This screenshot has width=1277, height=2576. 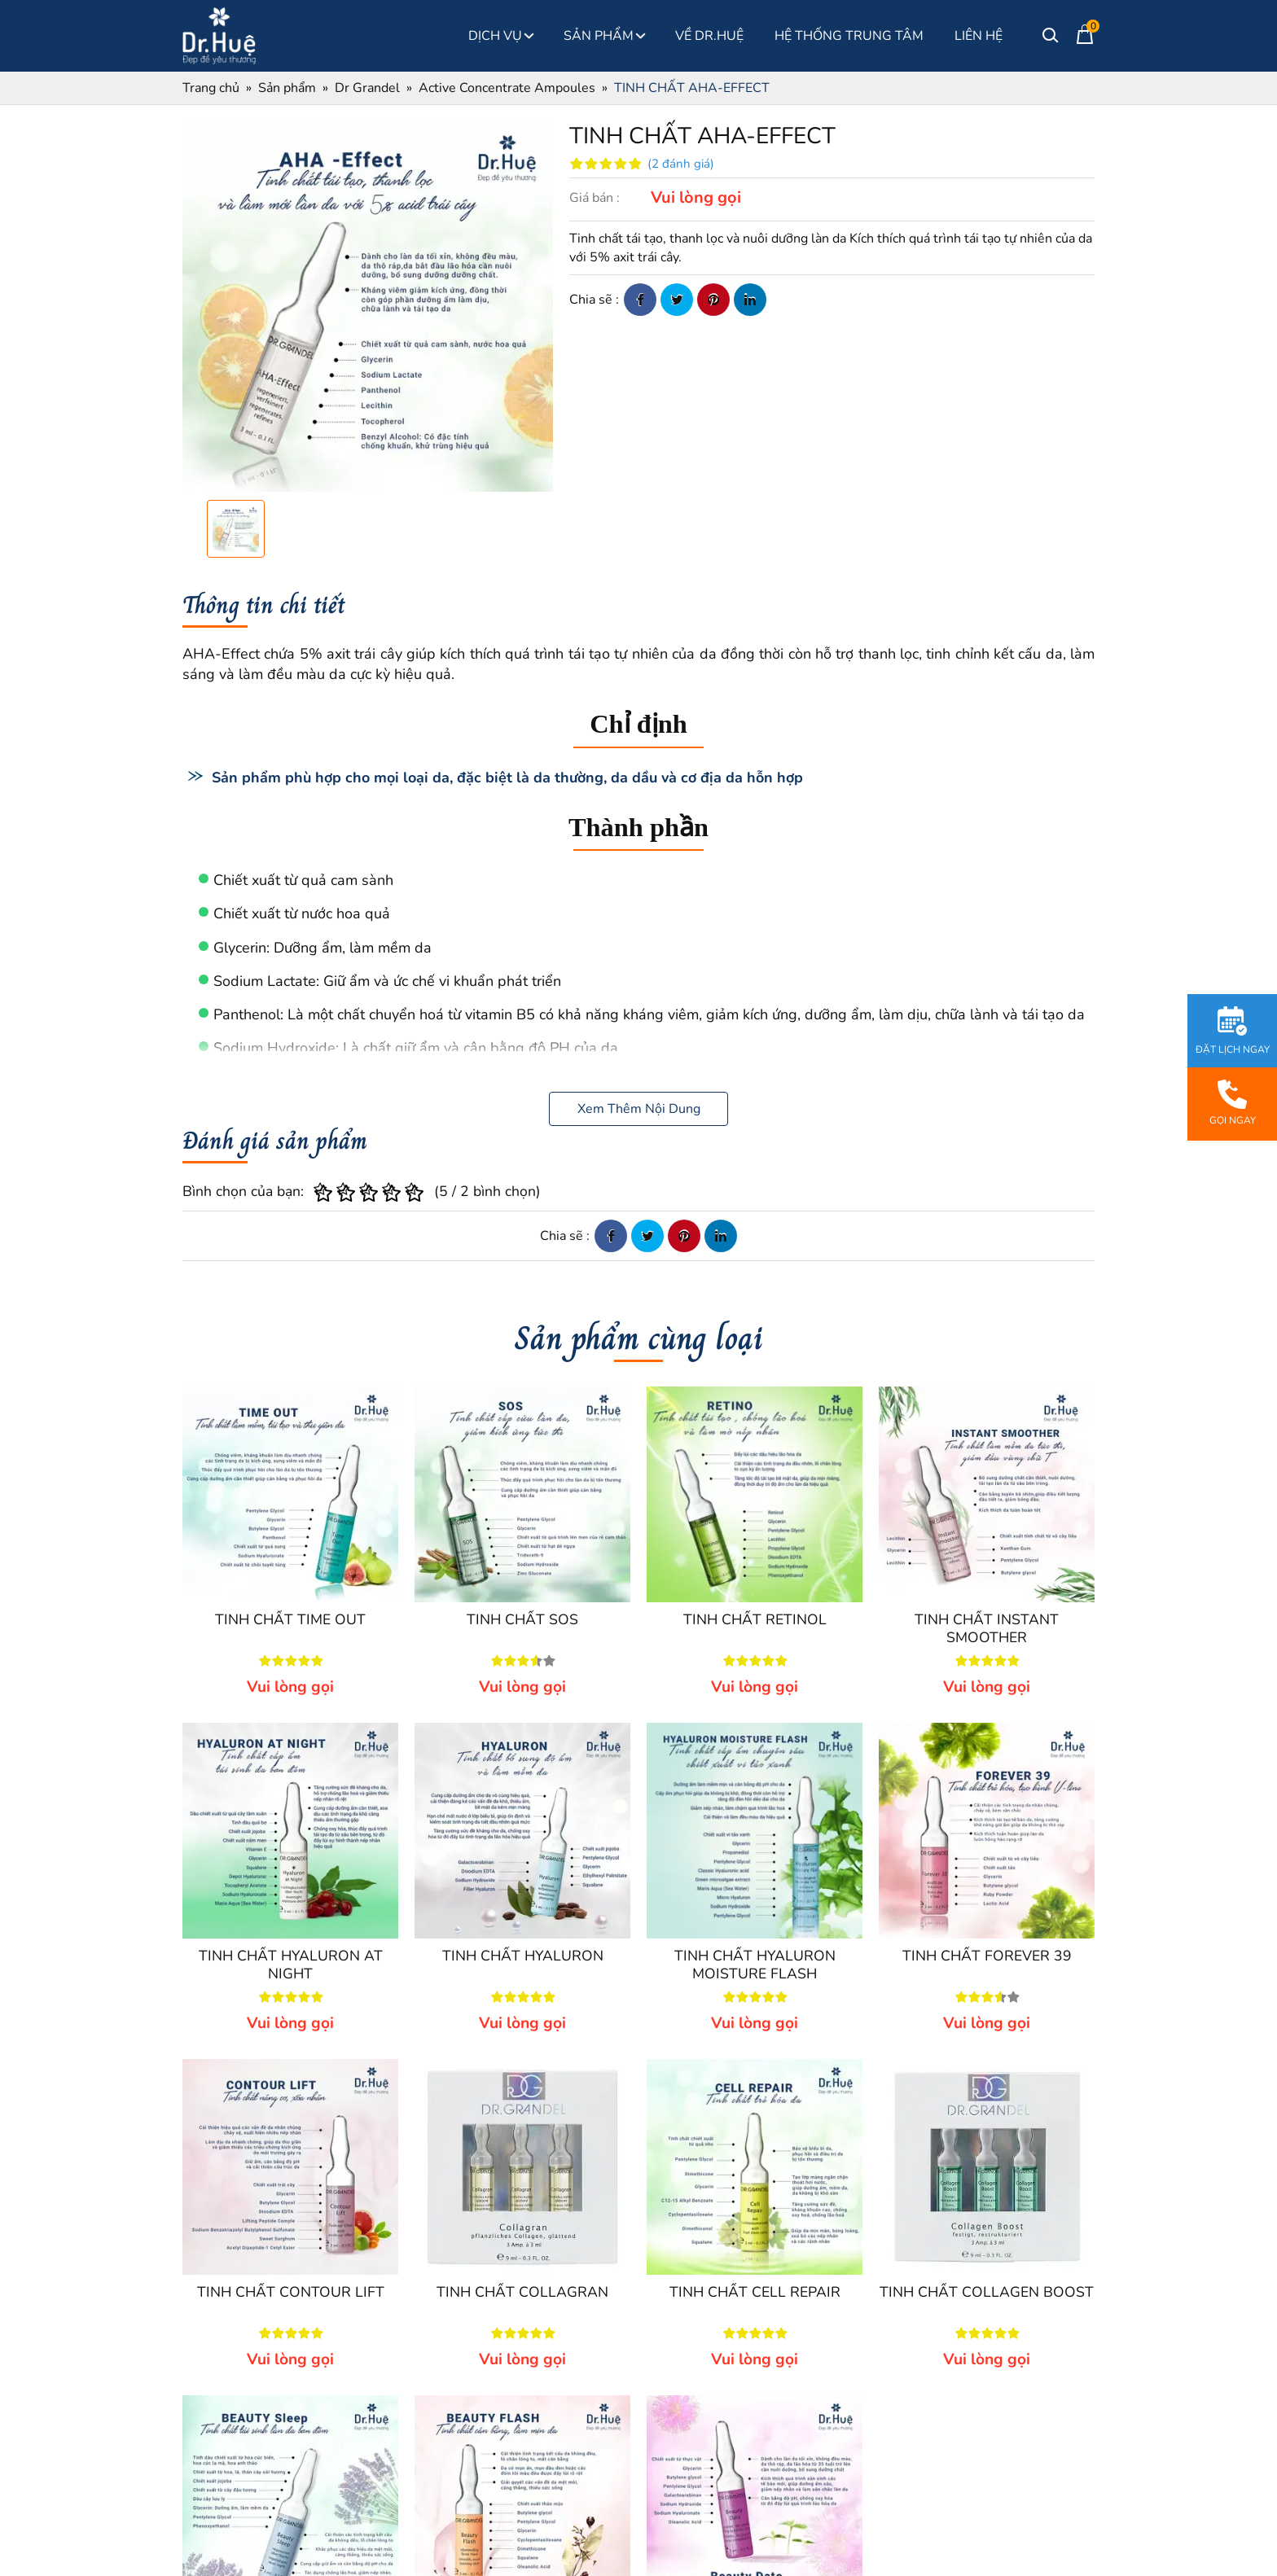 I want to click on TINH CHẤT FOREVER 39, so click(x=987, y=1955).